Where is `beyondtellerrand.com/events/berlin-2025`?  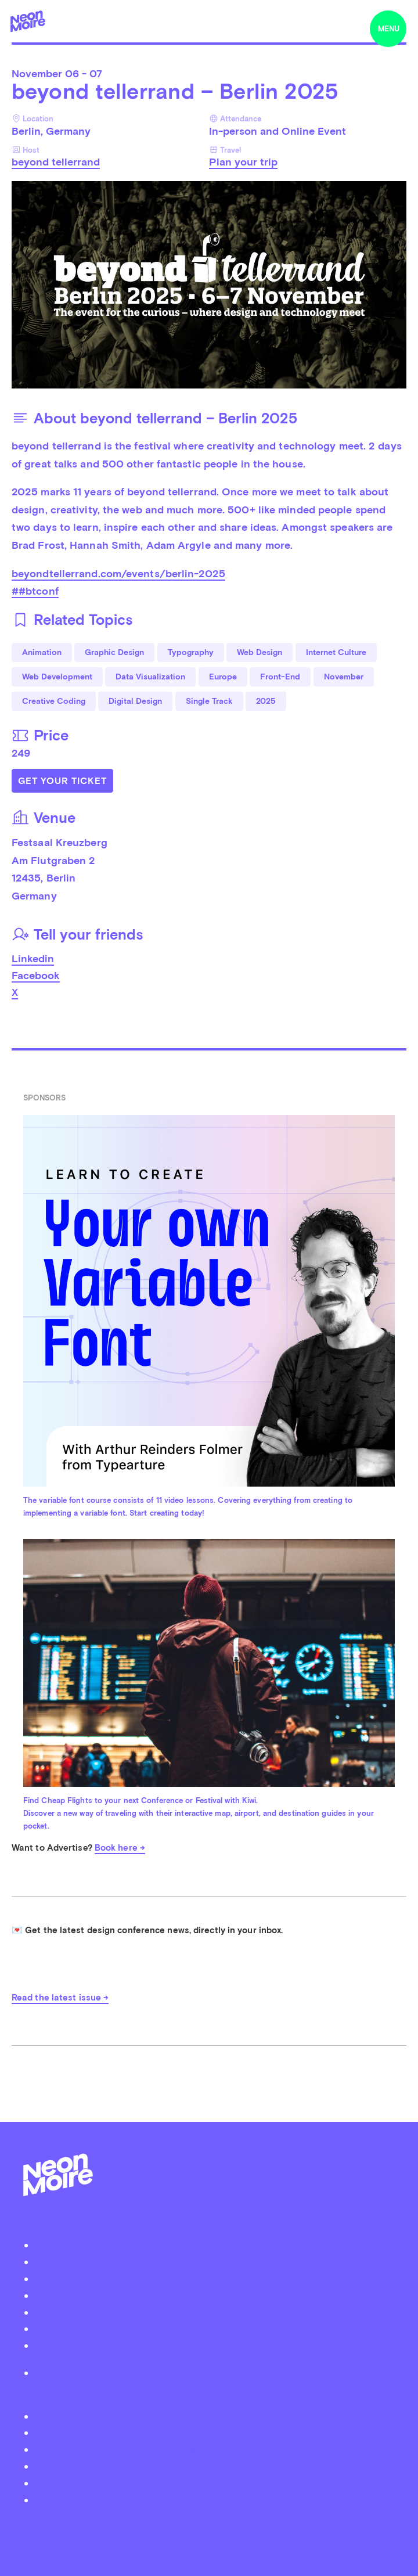 beyondtellerrand.com/events/berlin-2025 is located at coordinates (118, 573).